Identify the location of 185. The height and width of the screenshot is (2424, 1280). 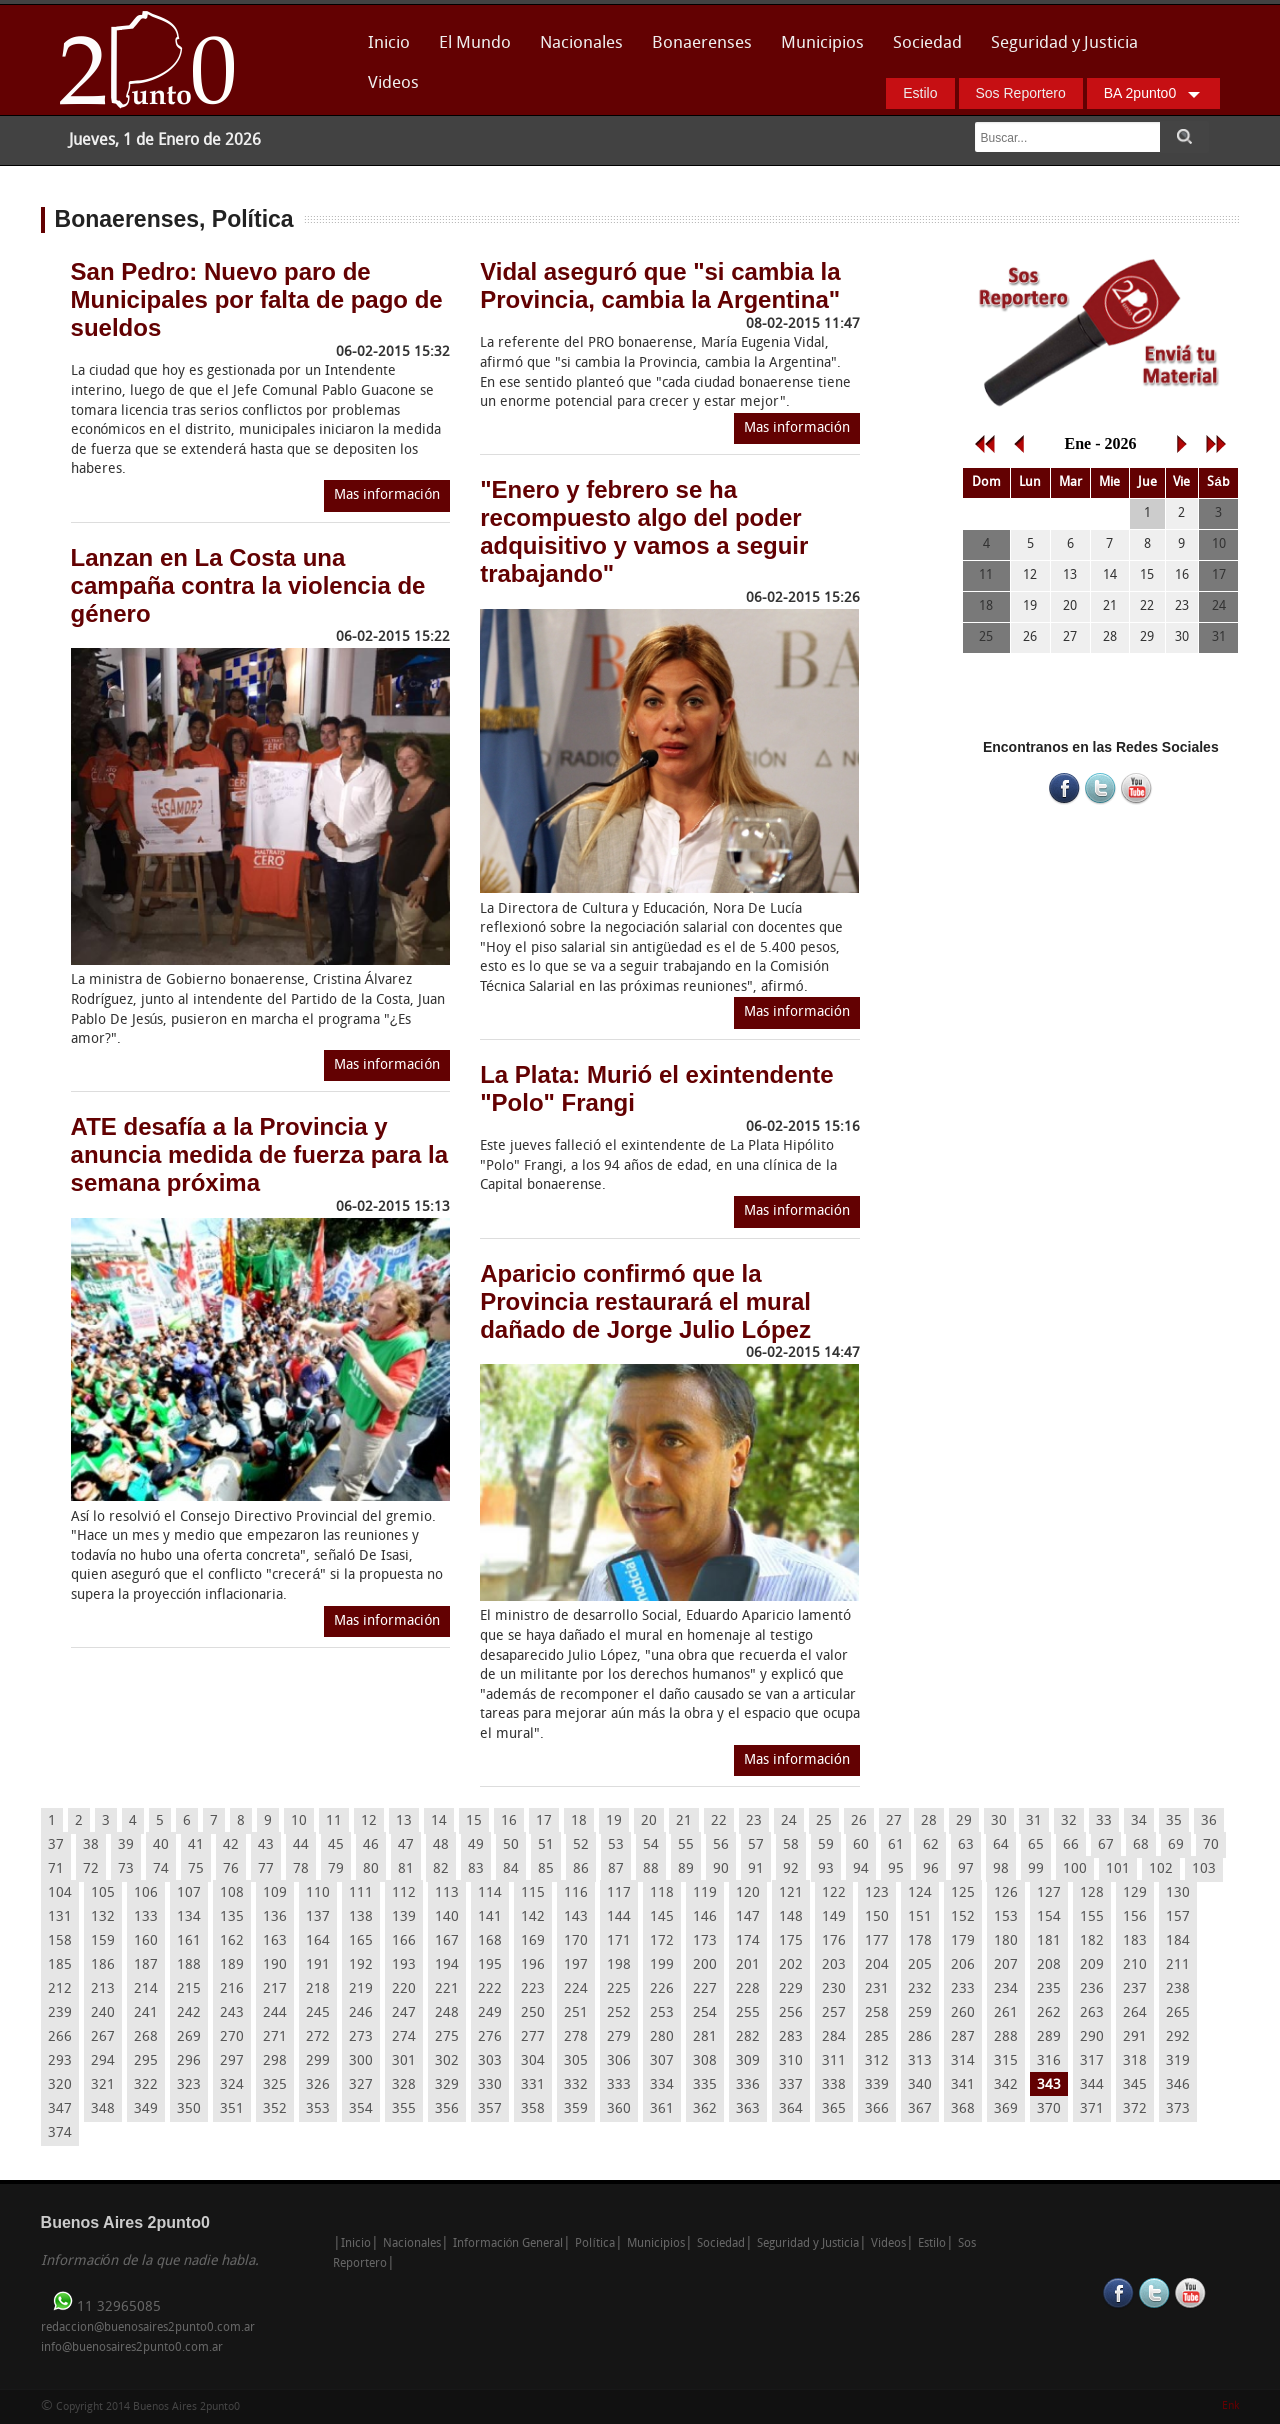
(60, 1965).